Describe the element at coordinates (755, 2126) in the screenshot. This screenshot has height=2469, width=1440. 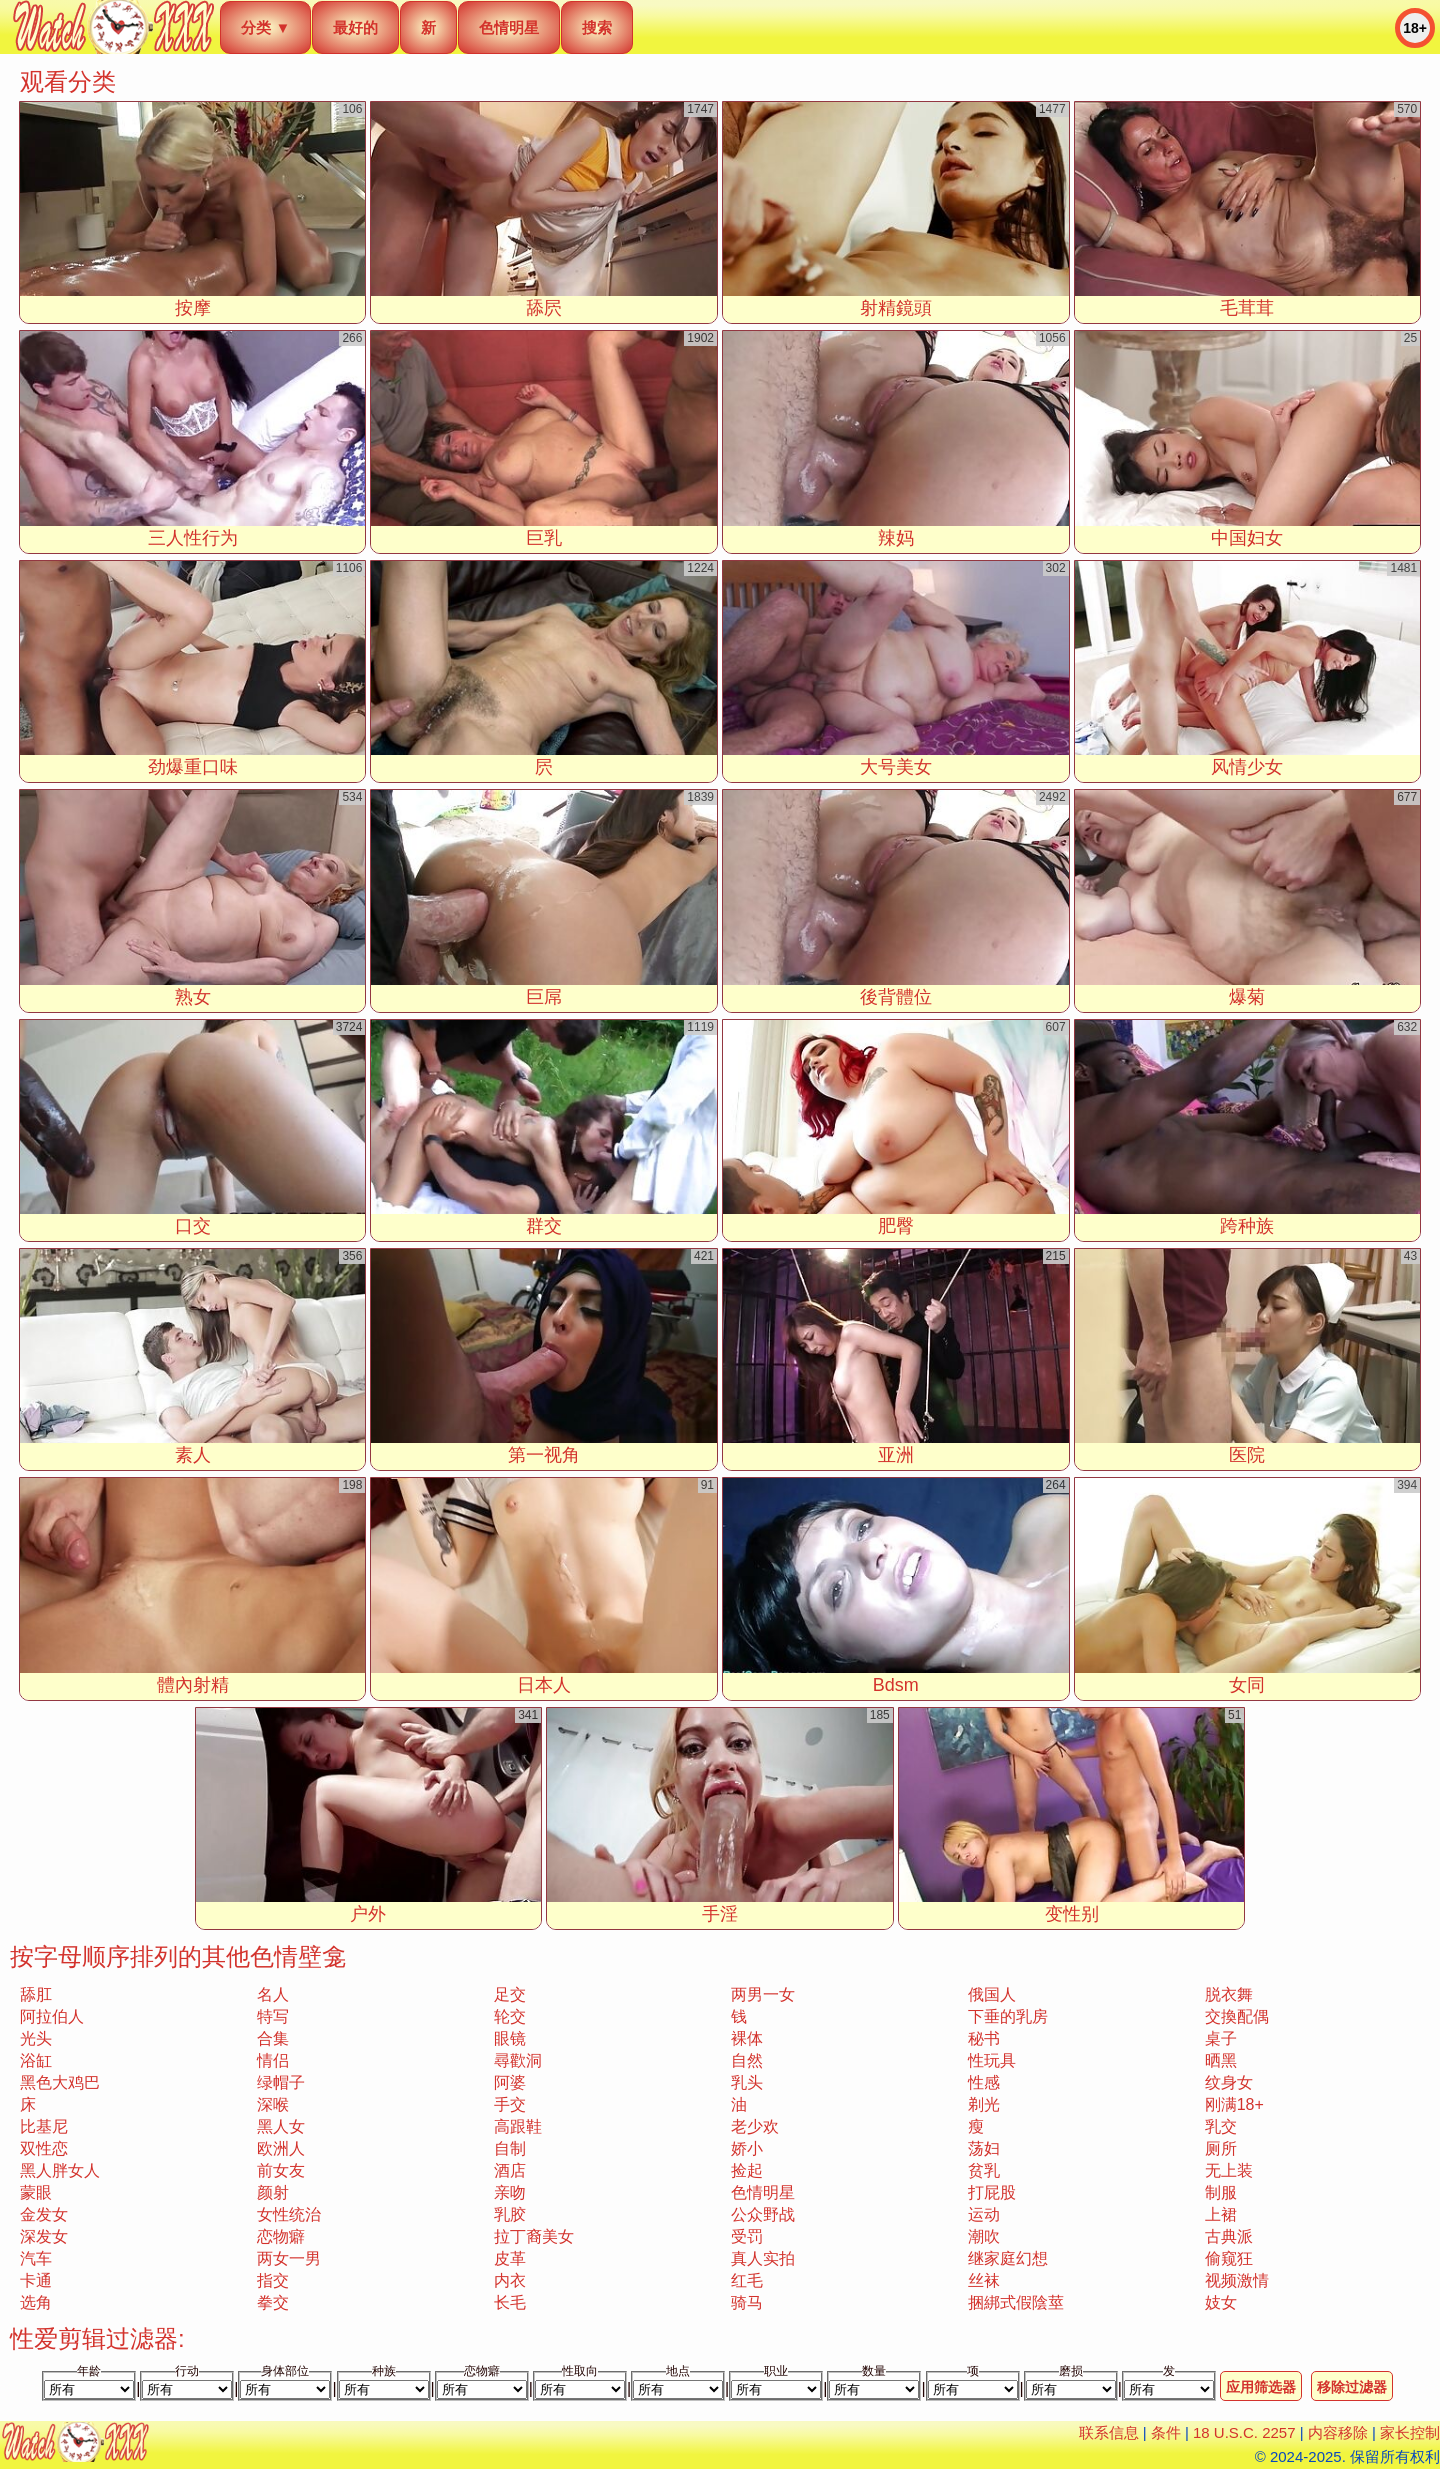
I see `老少欢` at that location.